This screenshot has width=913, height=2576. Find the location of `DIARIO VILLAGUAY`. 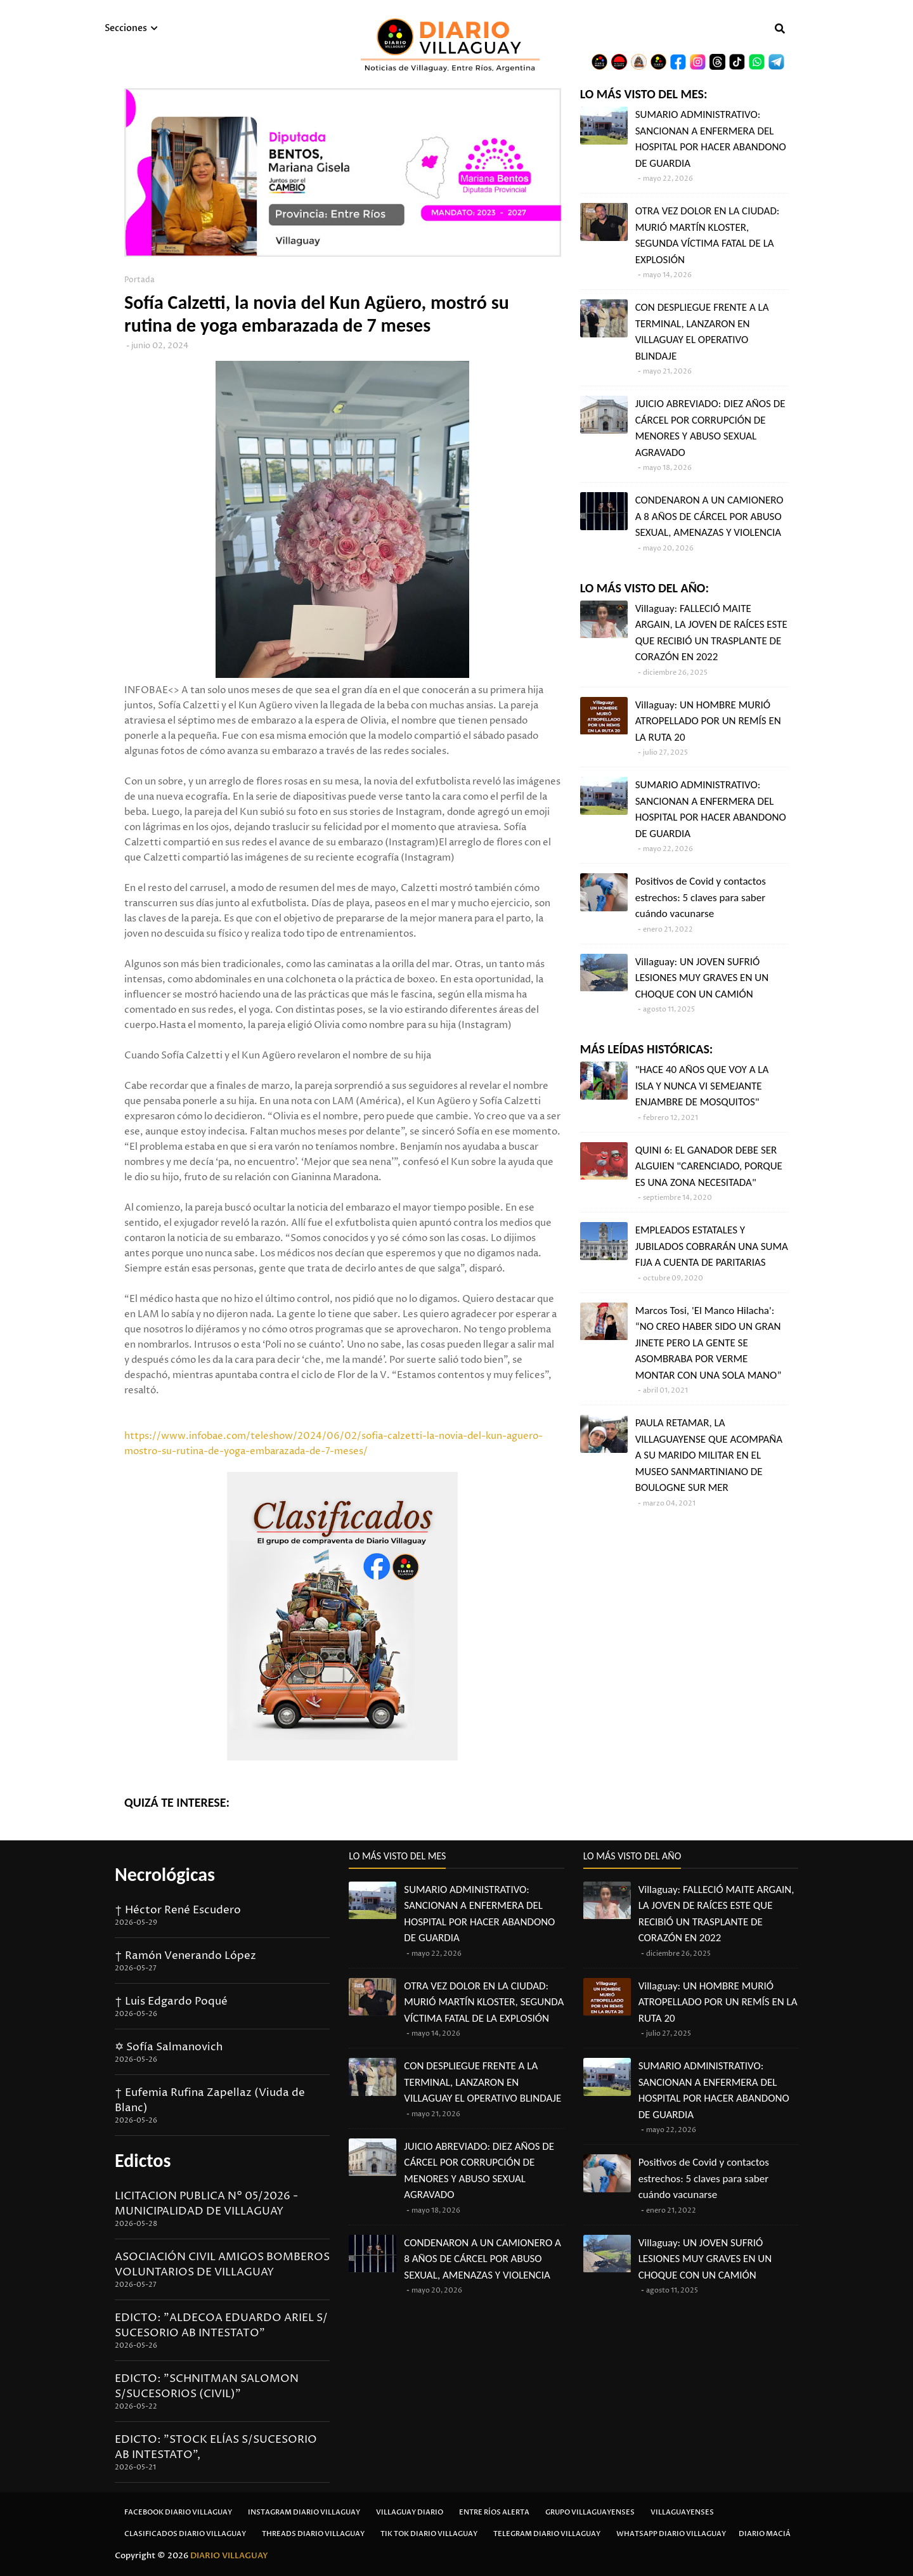

DIARIO VILLAGUAY is located at coordinates (229, 2555).